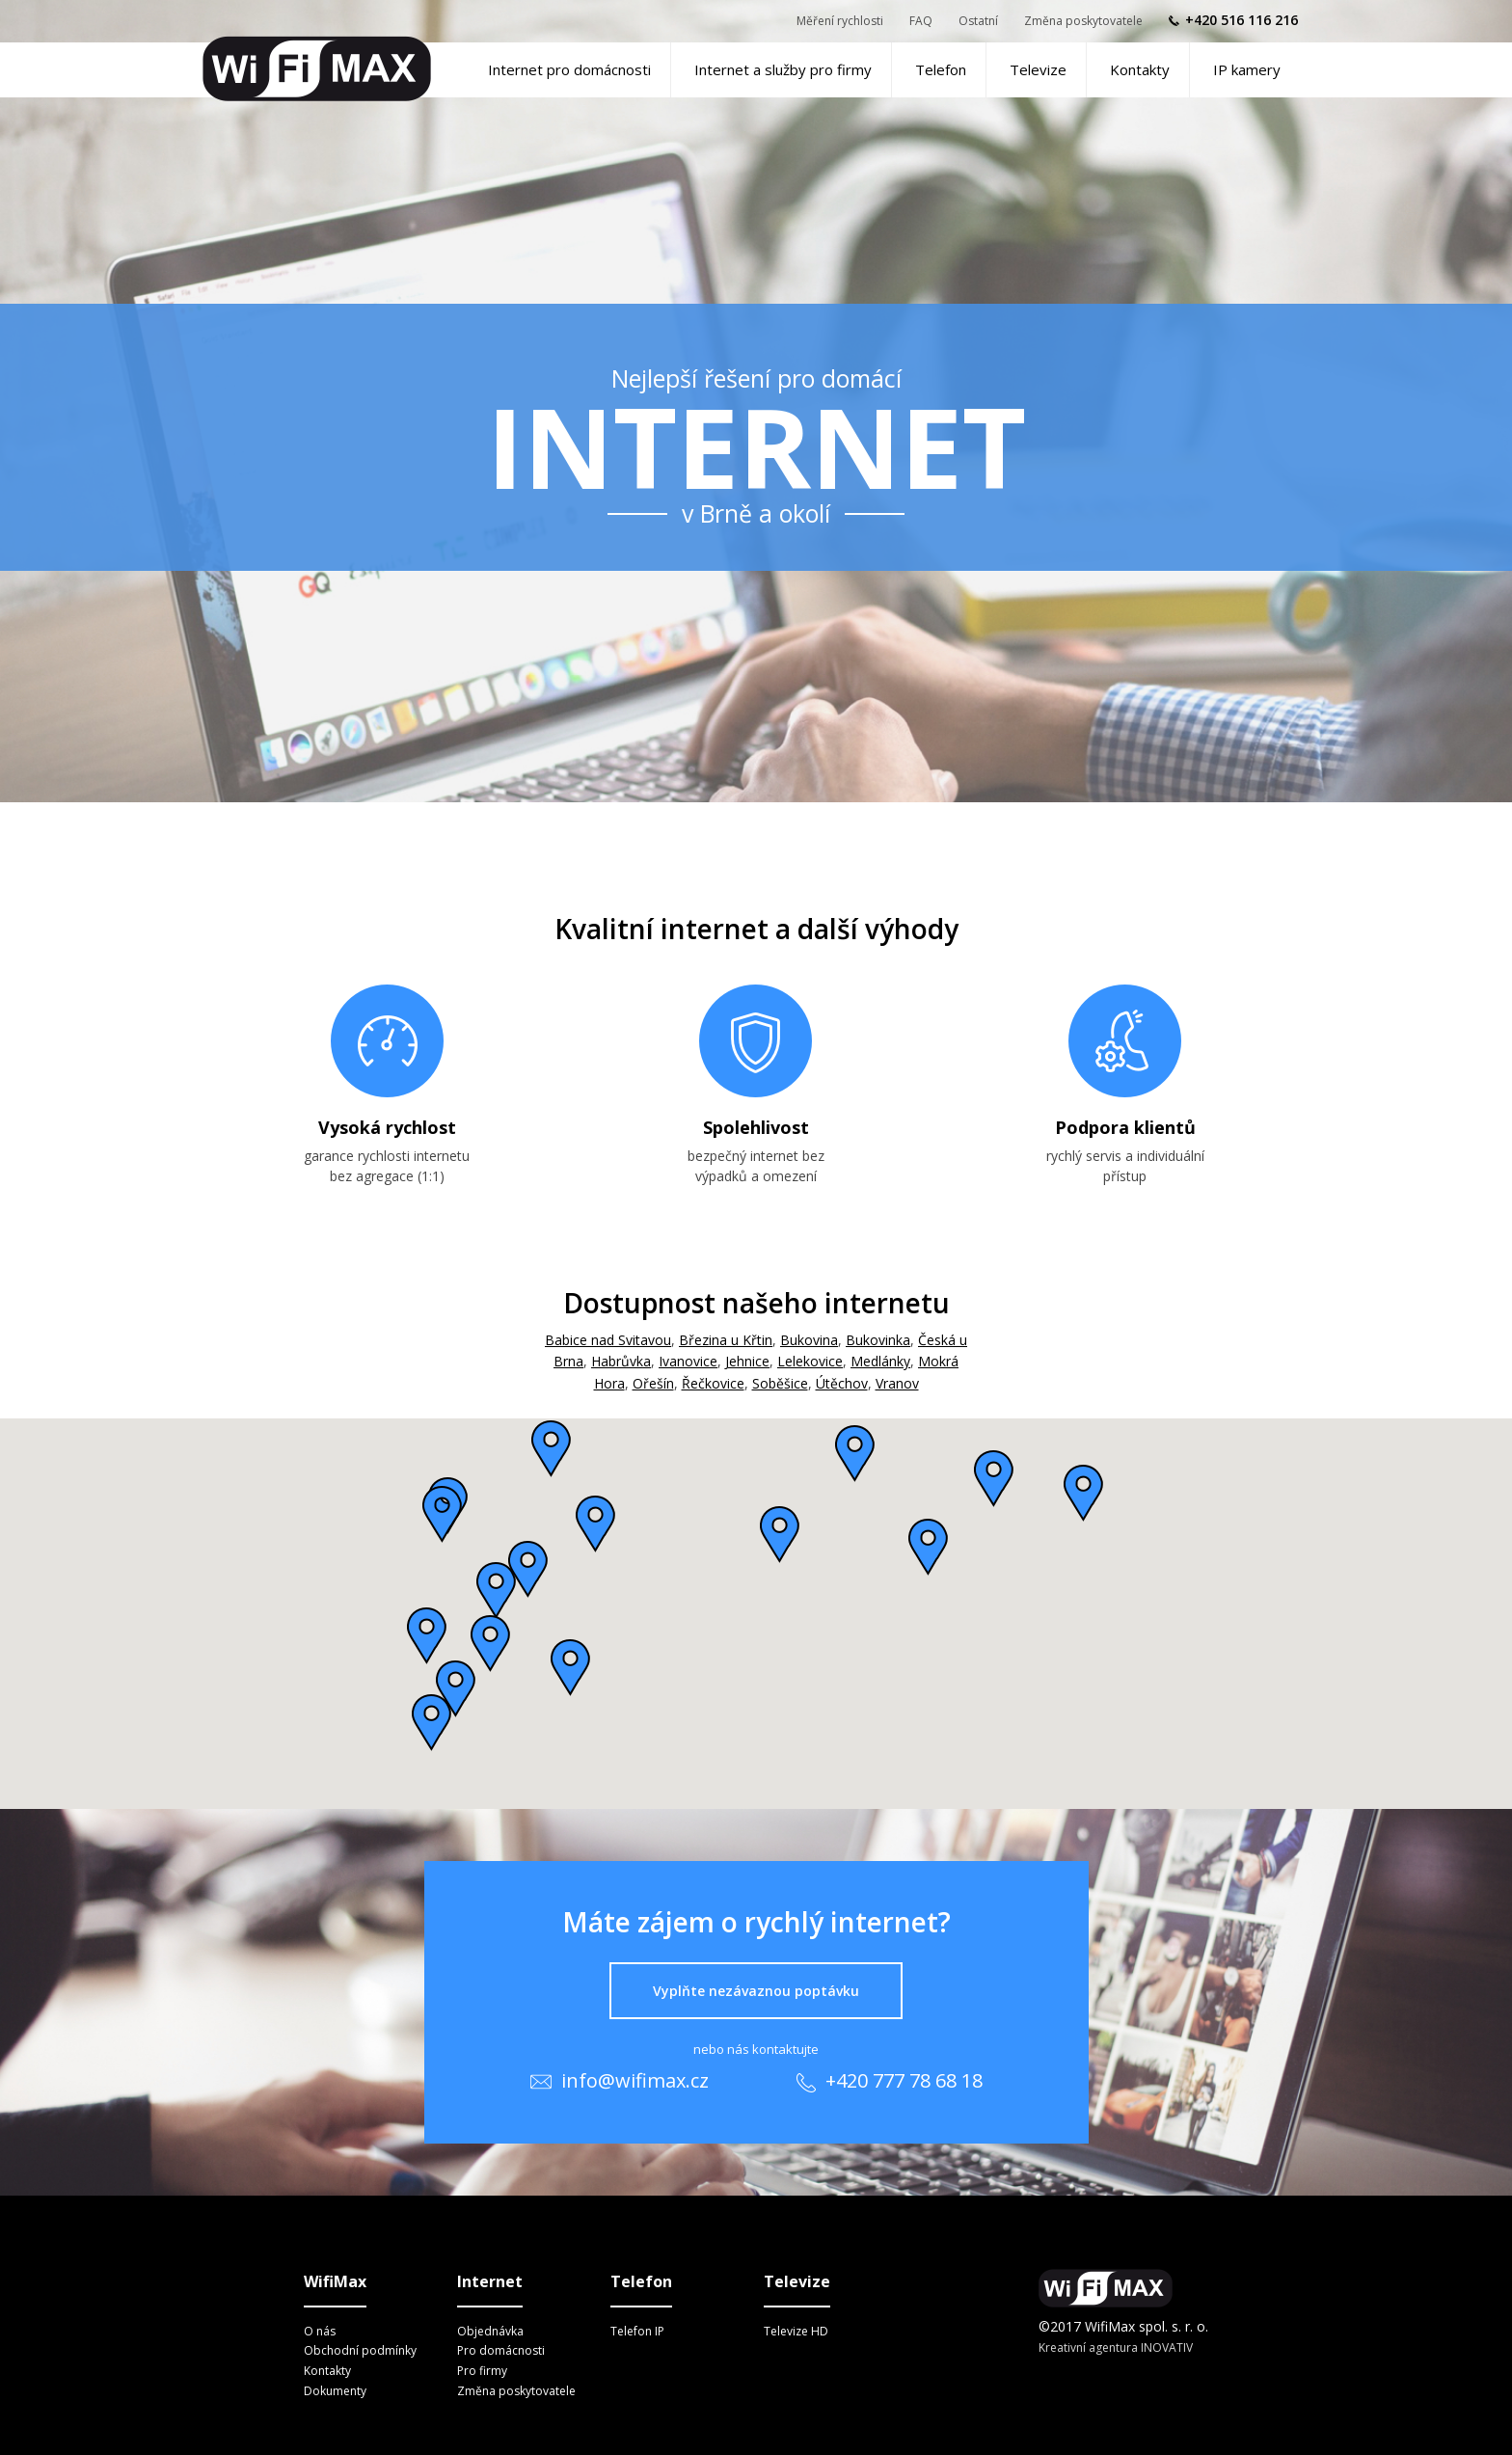  Describe the element at coordinates (713, 1383) in the screenshot. I see `Řečkovice` at that location.